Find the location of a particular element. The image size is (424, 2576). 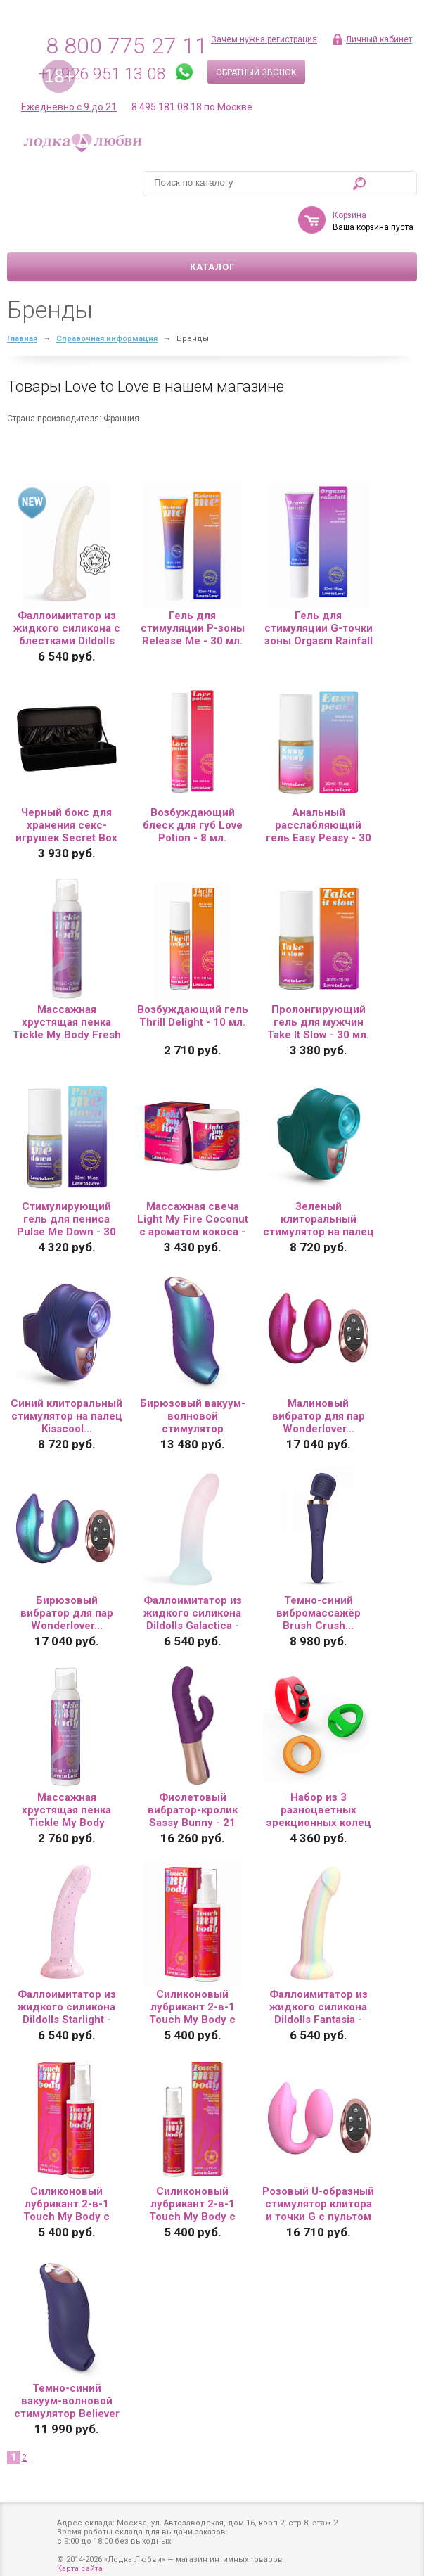

Массажная хрустящая пенка Tickle My Body Passion Fruit с ароматом маракуйи - 150 мл. is located at coordinates (66, 1769).